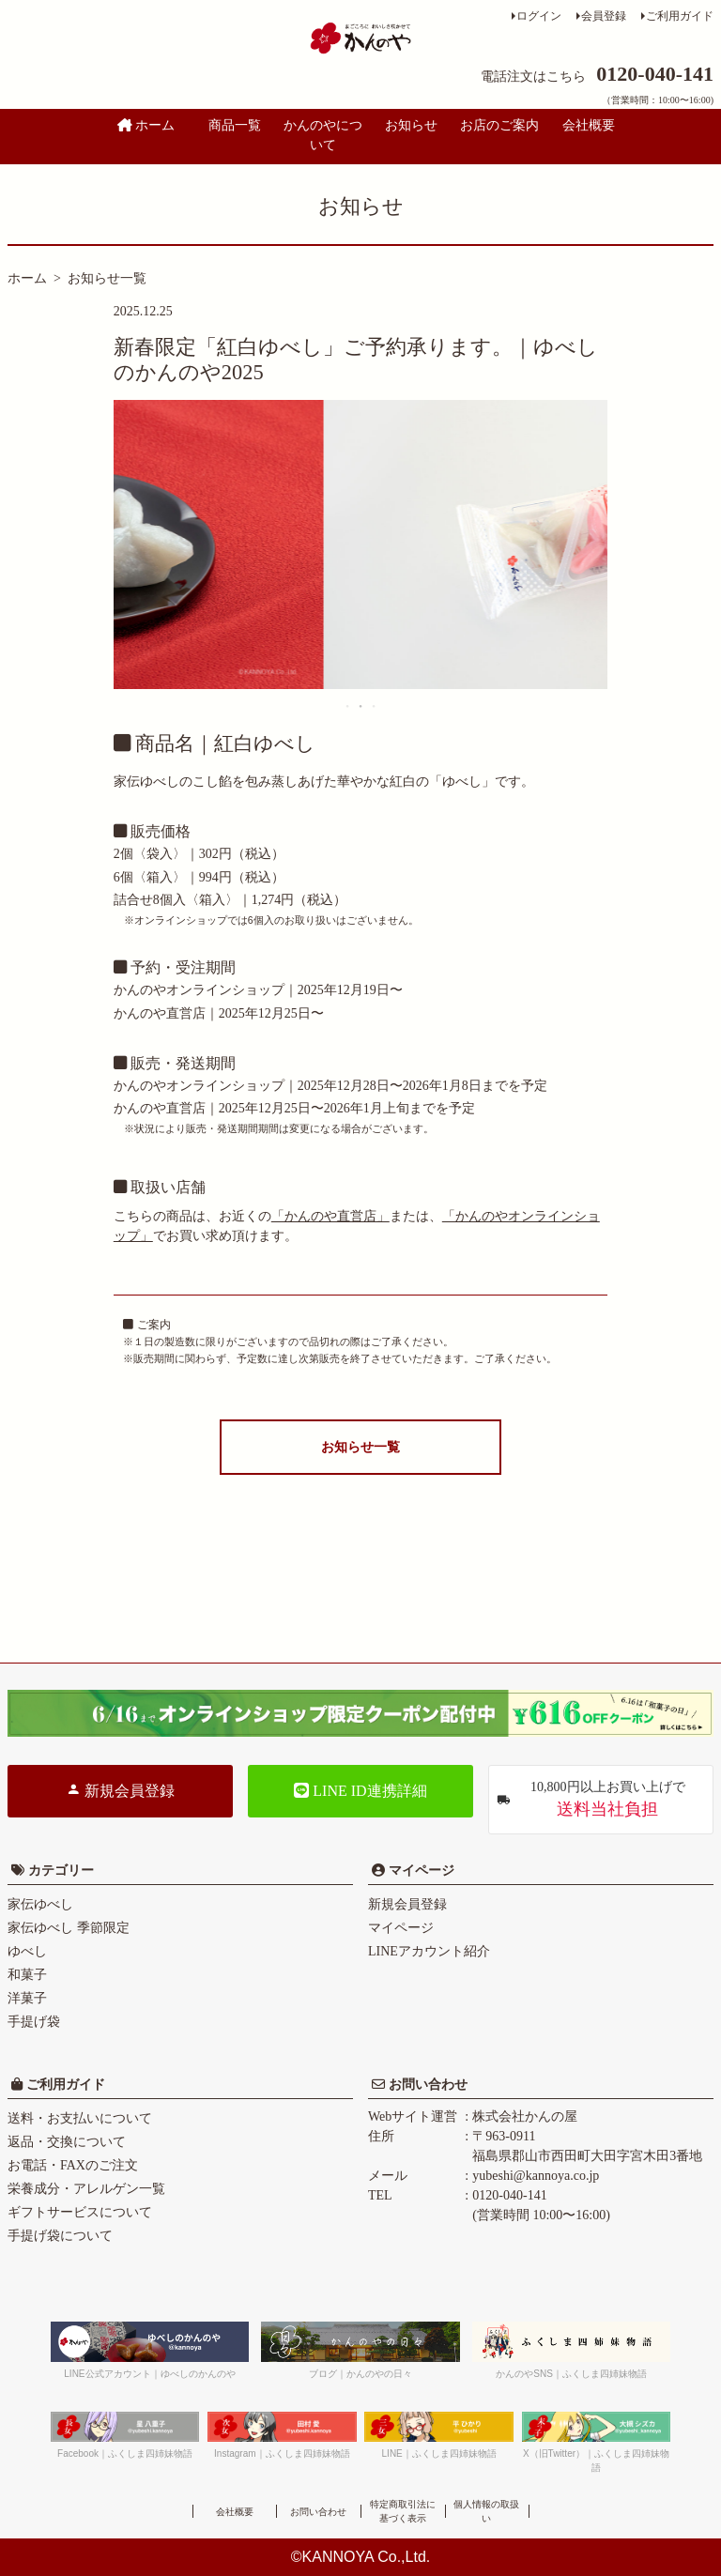  Describe the element at coordinates (403, 2511) in the screenshot. I see `特定商取引法に基づく表示` at that location.